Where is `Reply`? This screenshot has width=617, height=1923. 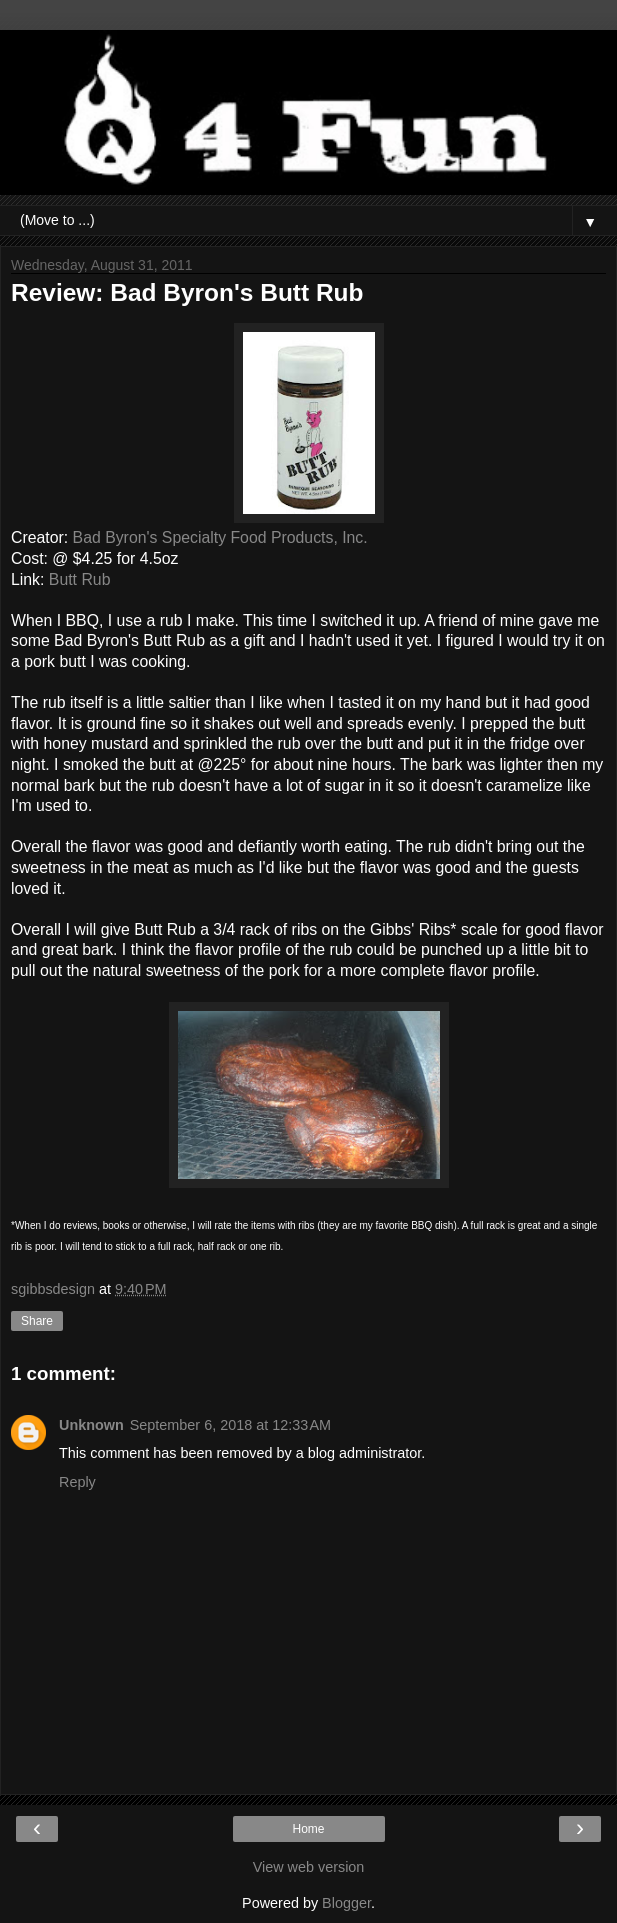
Reply is located at coordinates (77, 1482).